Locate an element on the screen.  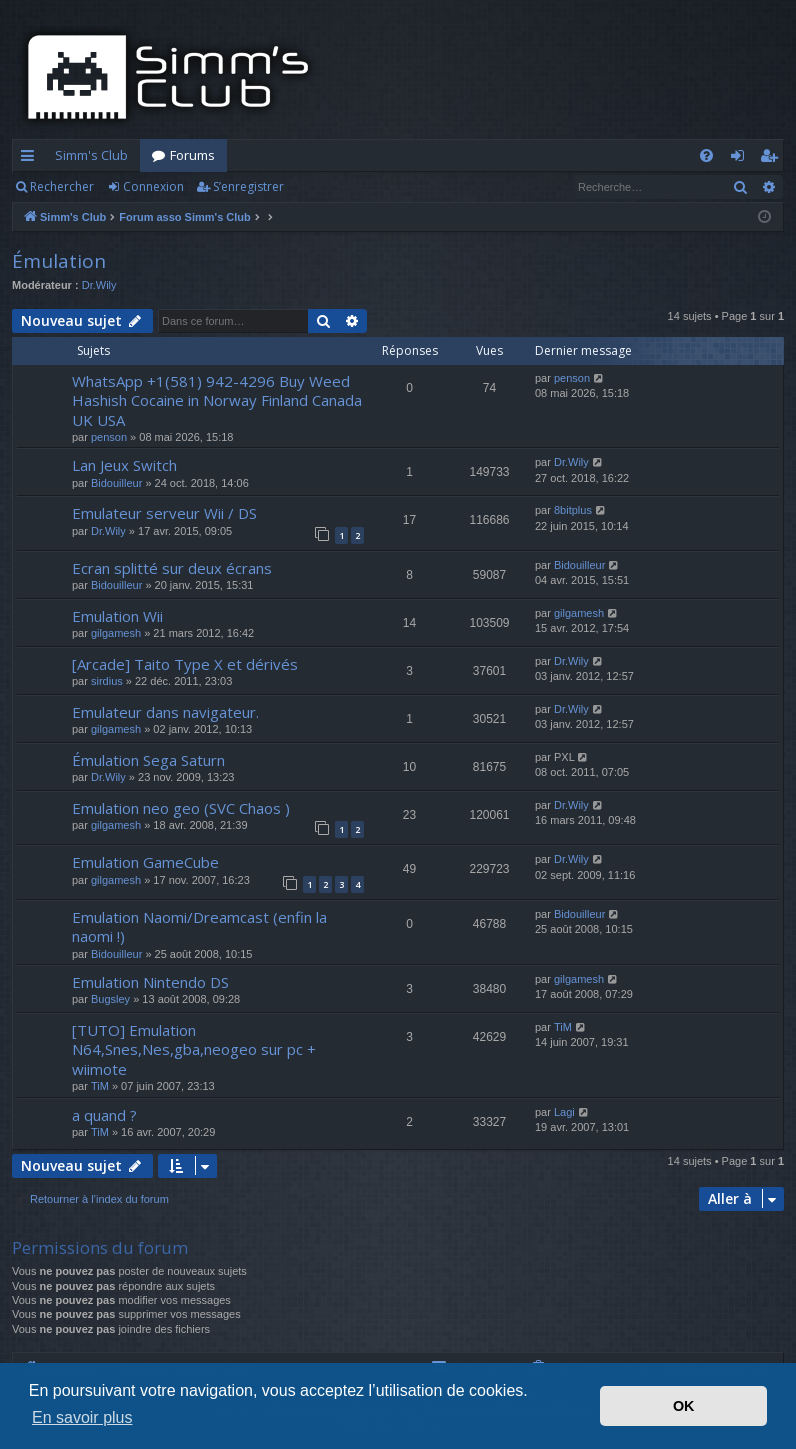
Lan Jeux Switch is located at coordinates (124, 465).